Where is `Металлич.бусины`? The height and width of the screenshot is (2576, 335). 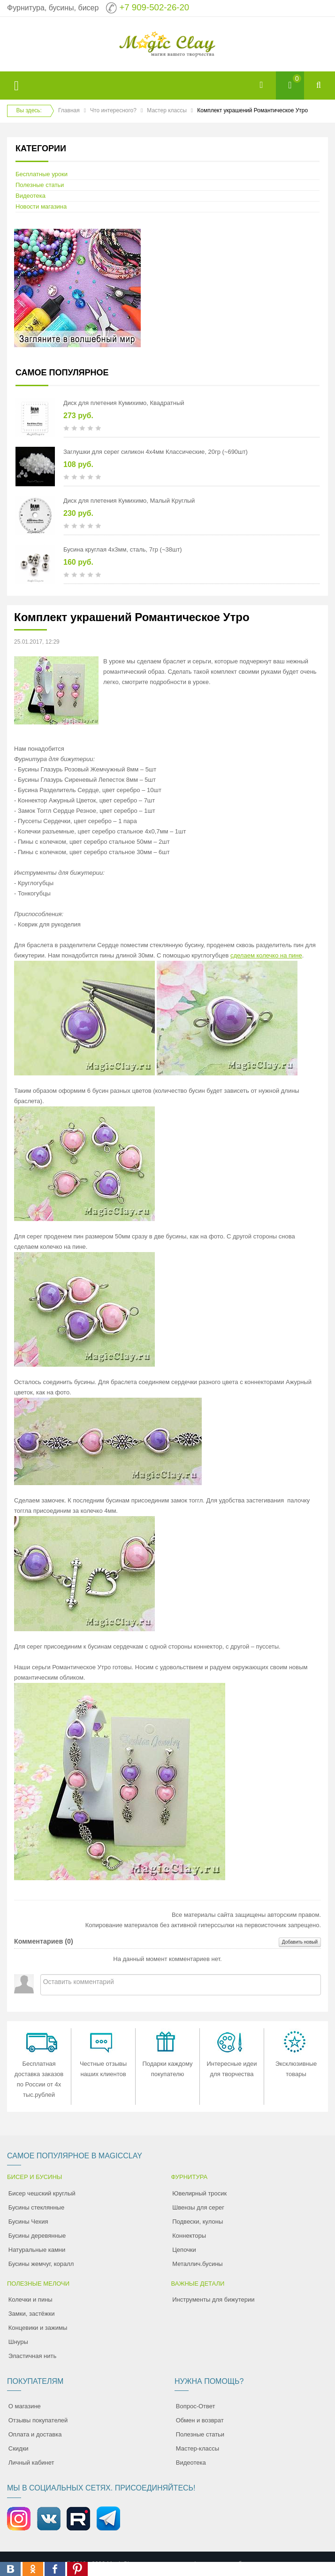
Металлич.бусины is located at coordinates (197, 2263).